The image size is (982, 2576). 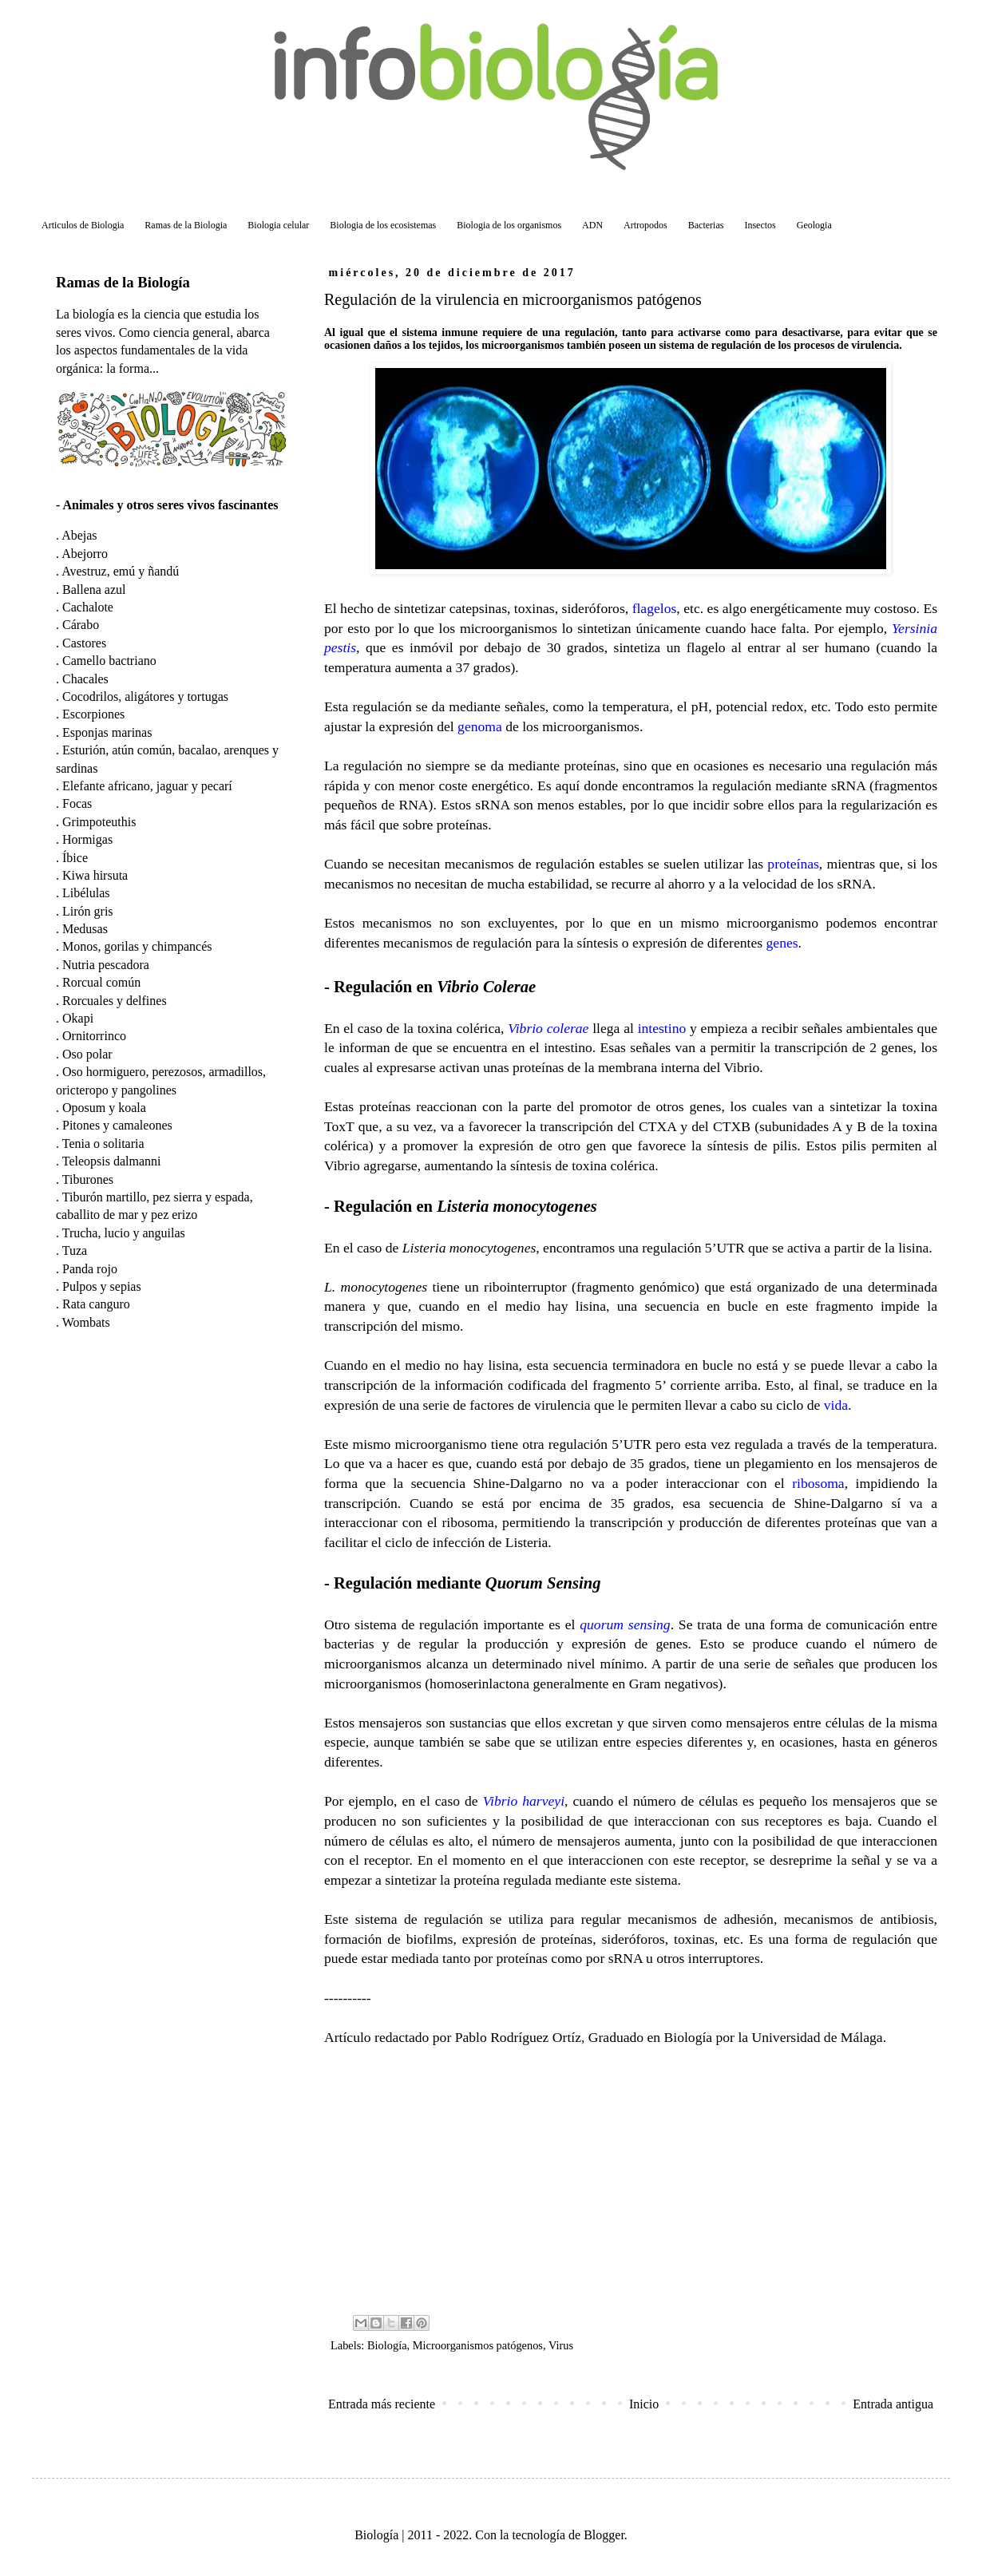 What do you see at coordinates (604, 2535) in the screenshot?
I see `Blogger` at bounding box center [604, 2535].